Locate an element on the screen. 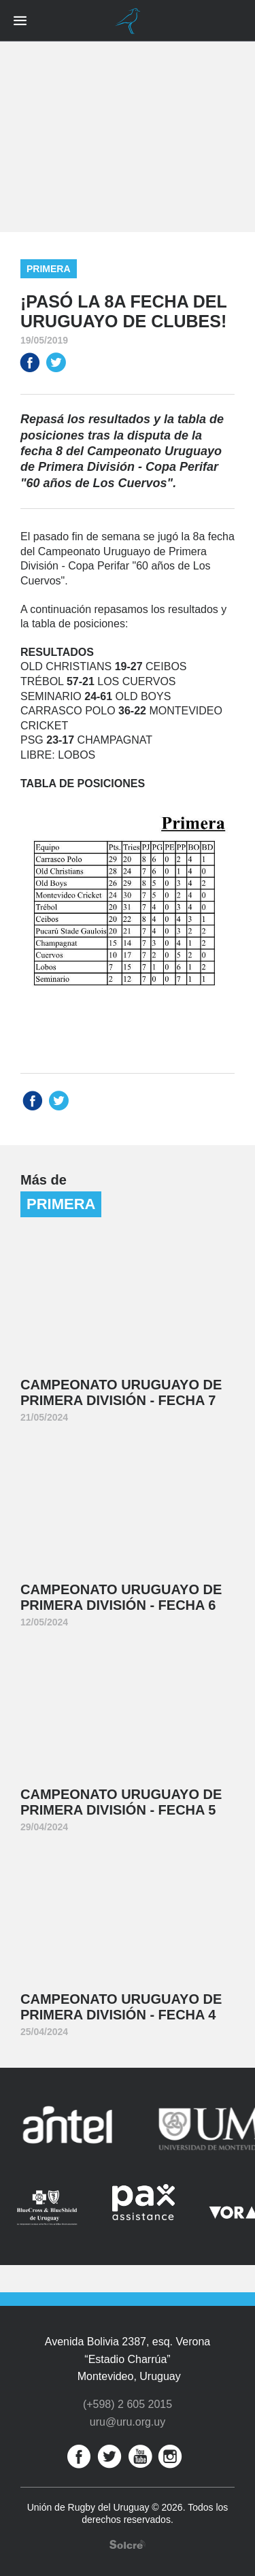 The image size is (255, 2576). Unión de Rugby del Uruguay is located at coordinates (128, 21).